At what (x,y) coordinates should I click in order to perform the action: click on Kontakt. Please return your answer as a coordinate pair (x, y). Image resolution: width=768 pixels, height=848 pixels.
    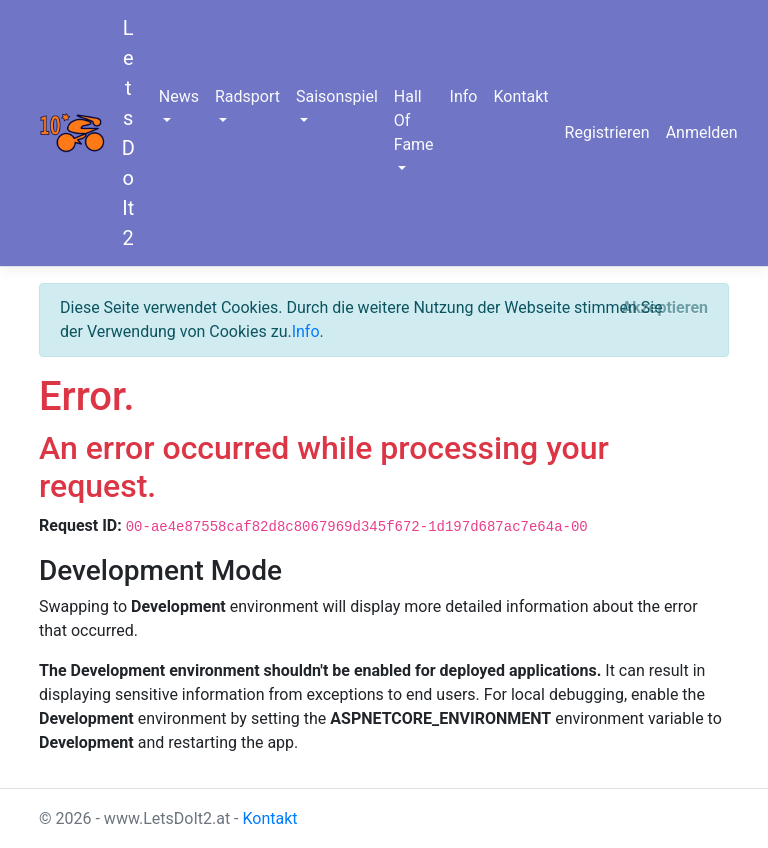
    Looking at the image, I should click on (520, 96).